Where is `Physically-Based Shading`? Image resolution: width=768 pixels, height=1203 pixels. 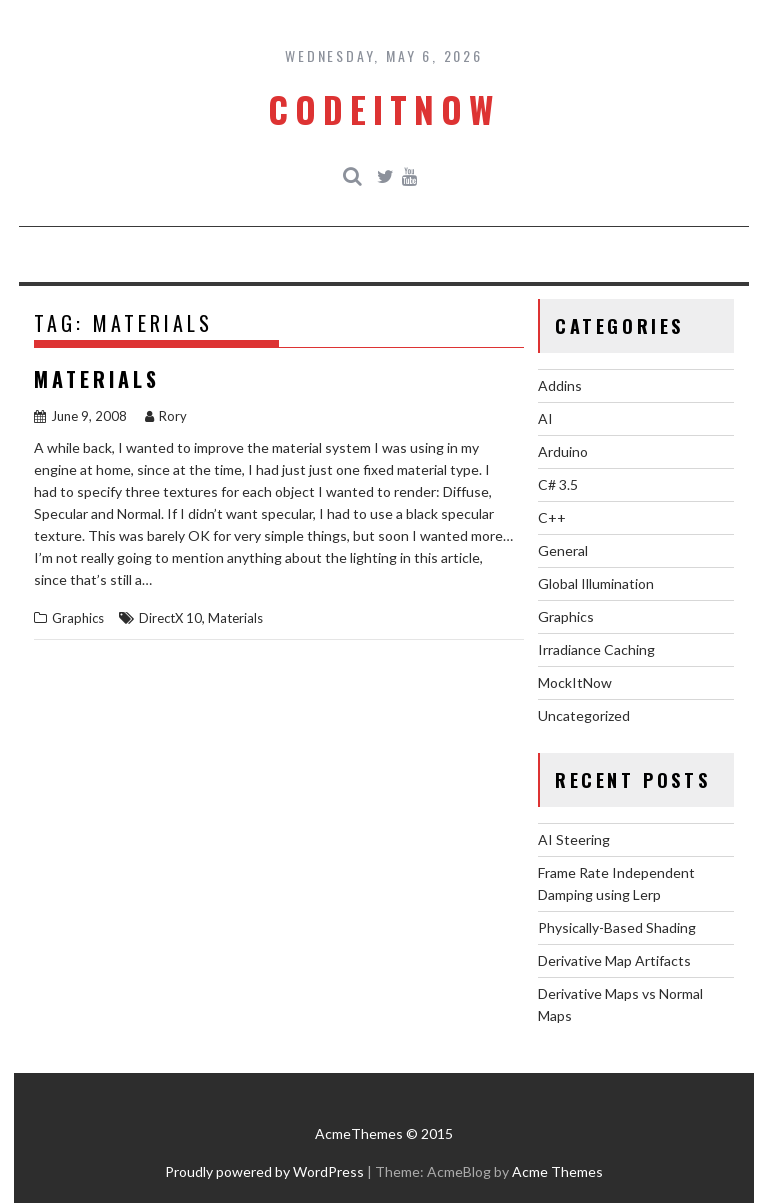 Physically-Based Shading is located at coordinates (617, 927).